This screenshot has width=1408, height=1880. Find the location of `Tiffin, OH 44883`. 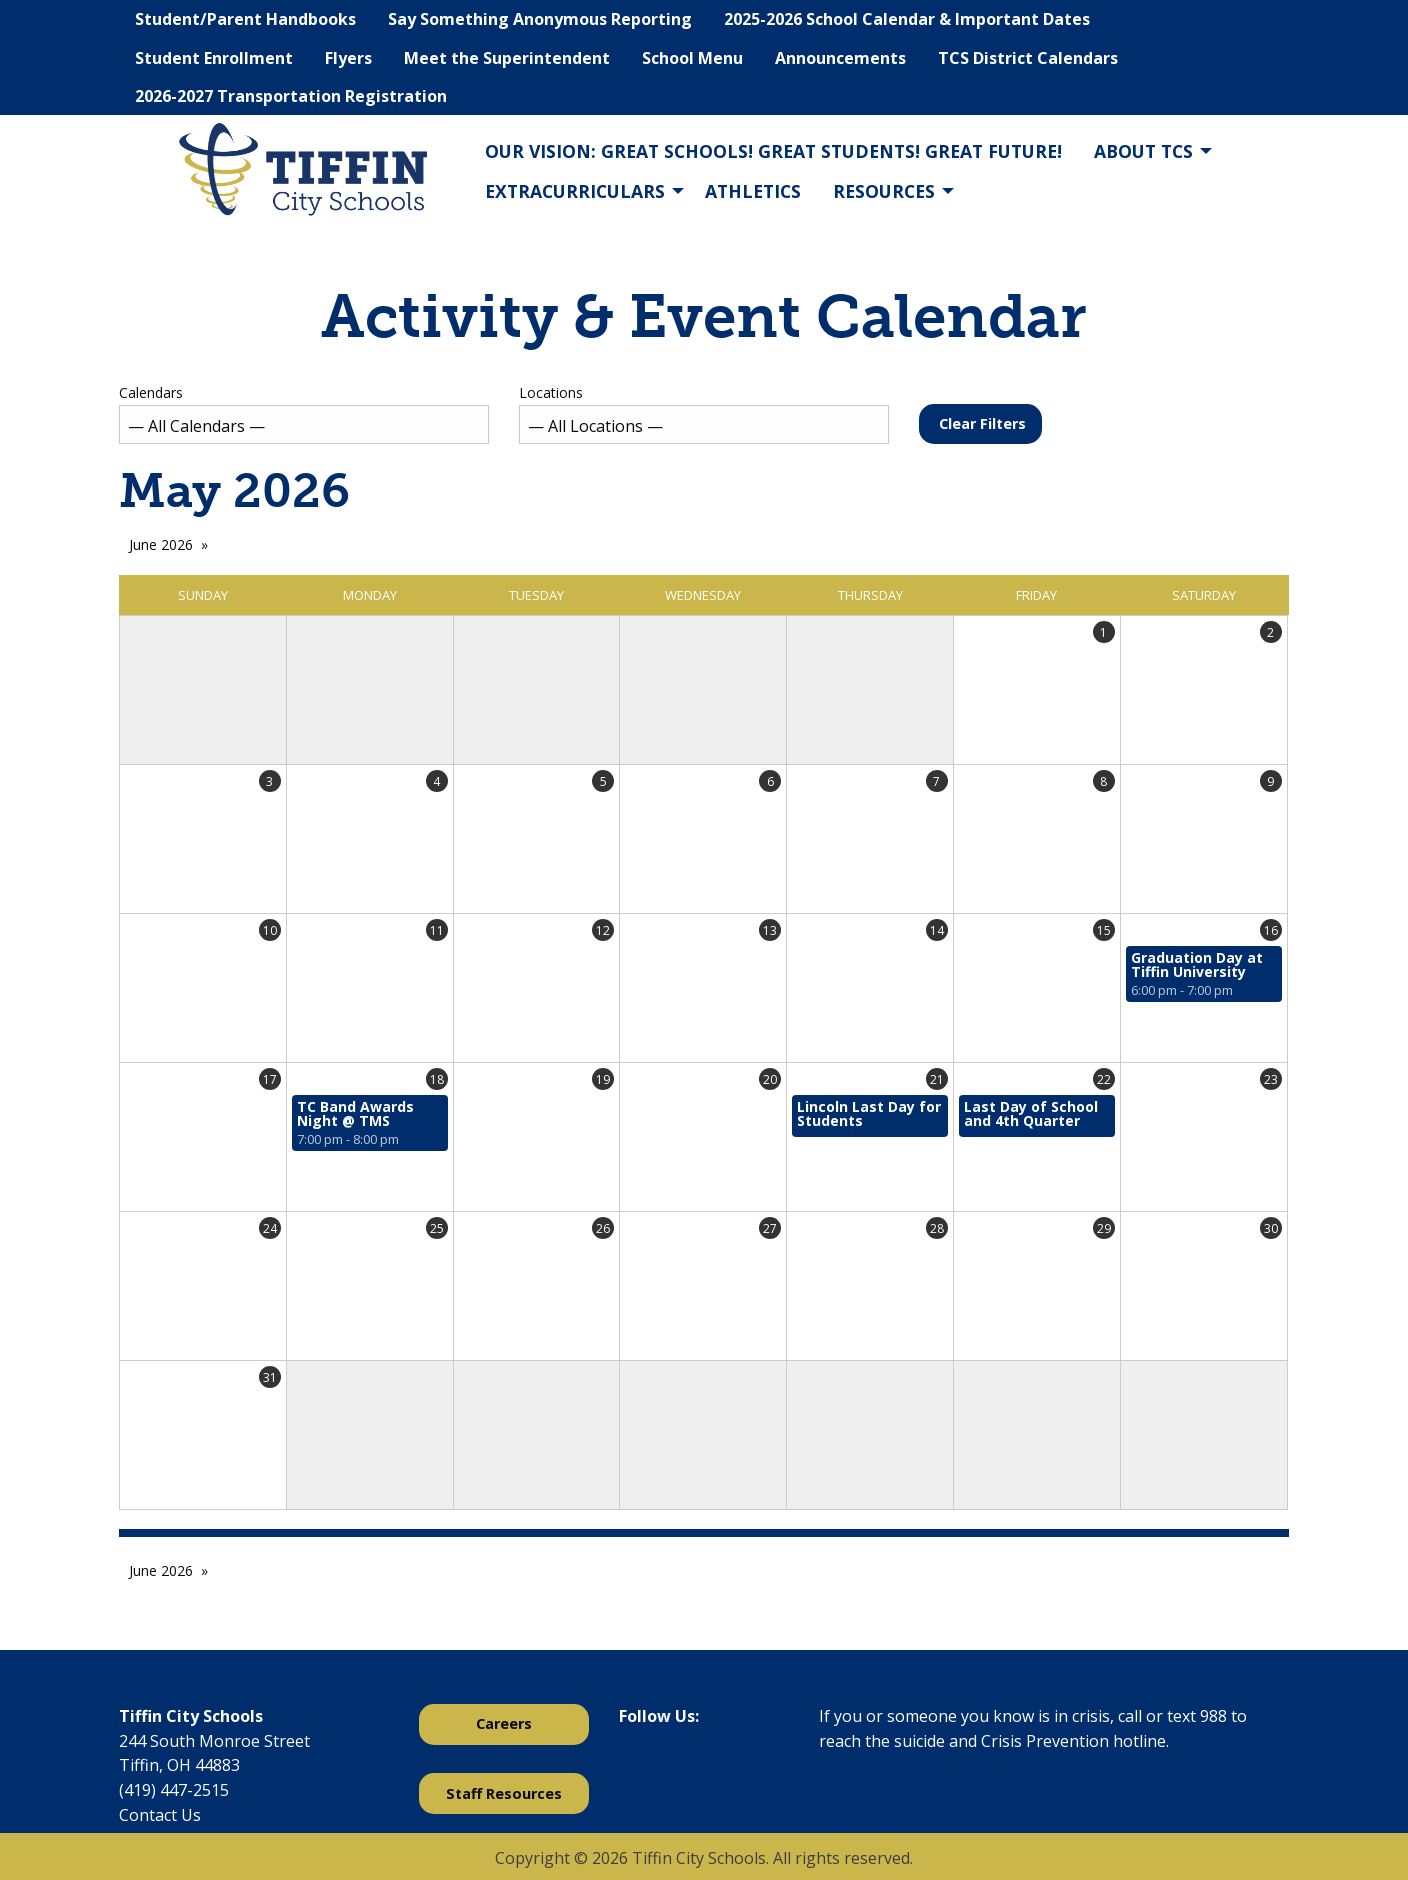

Tiffin, OH 44883 is located at coordinates (179, 1765).